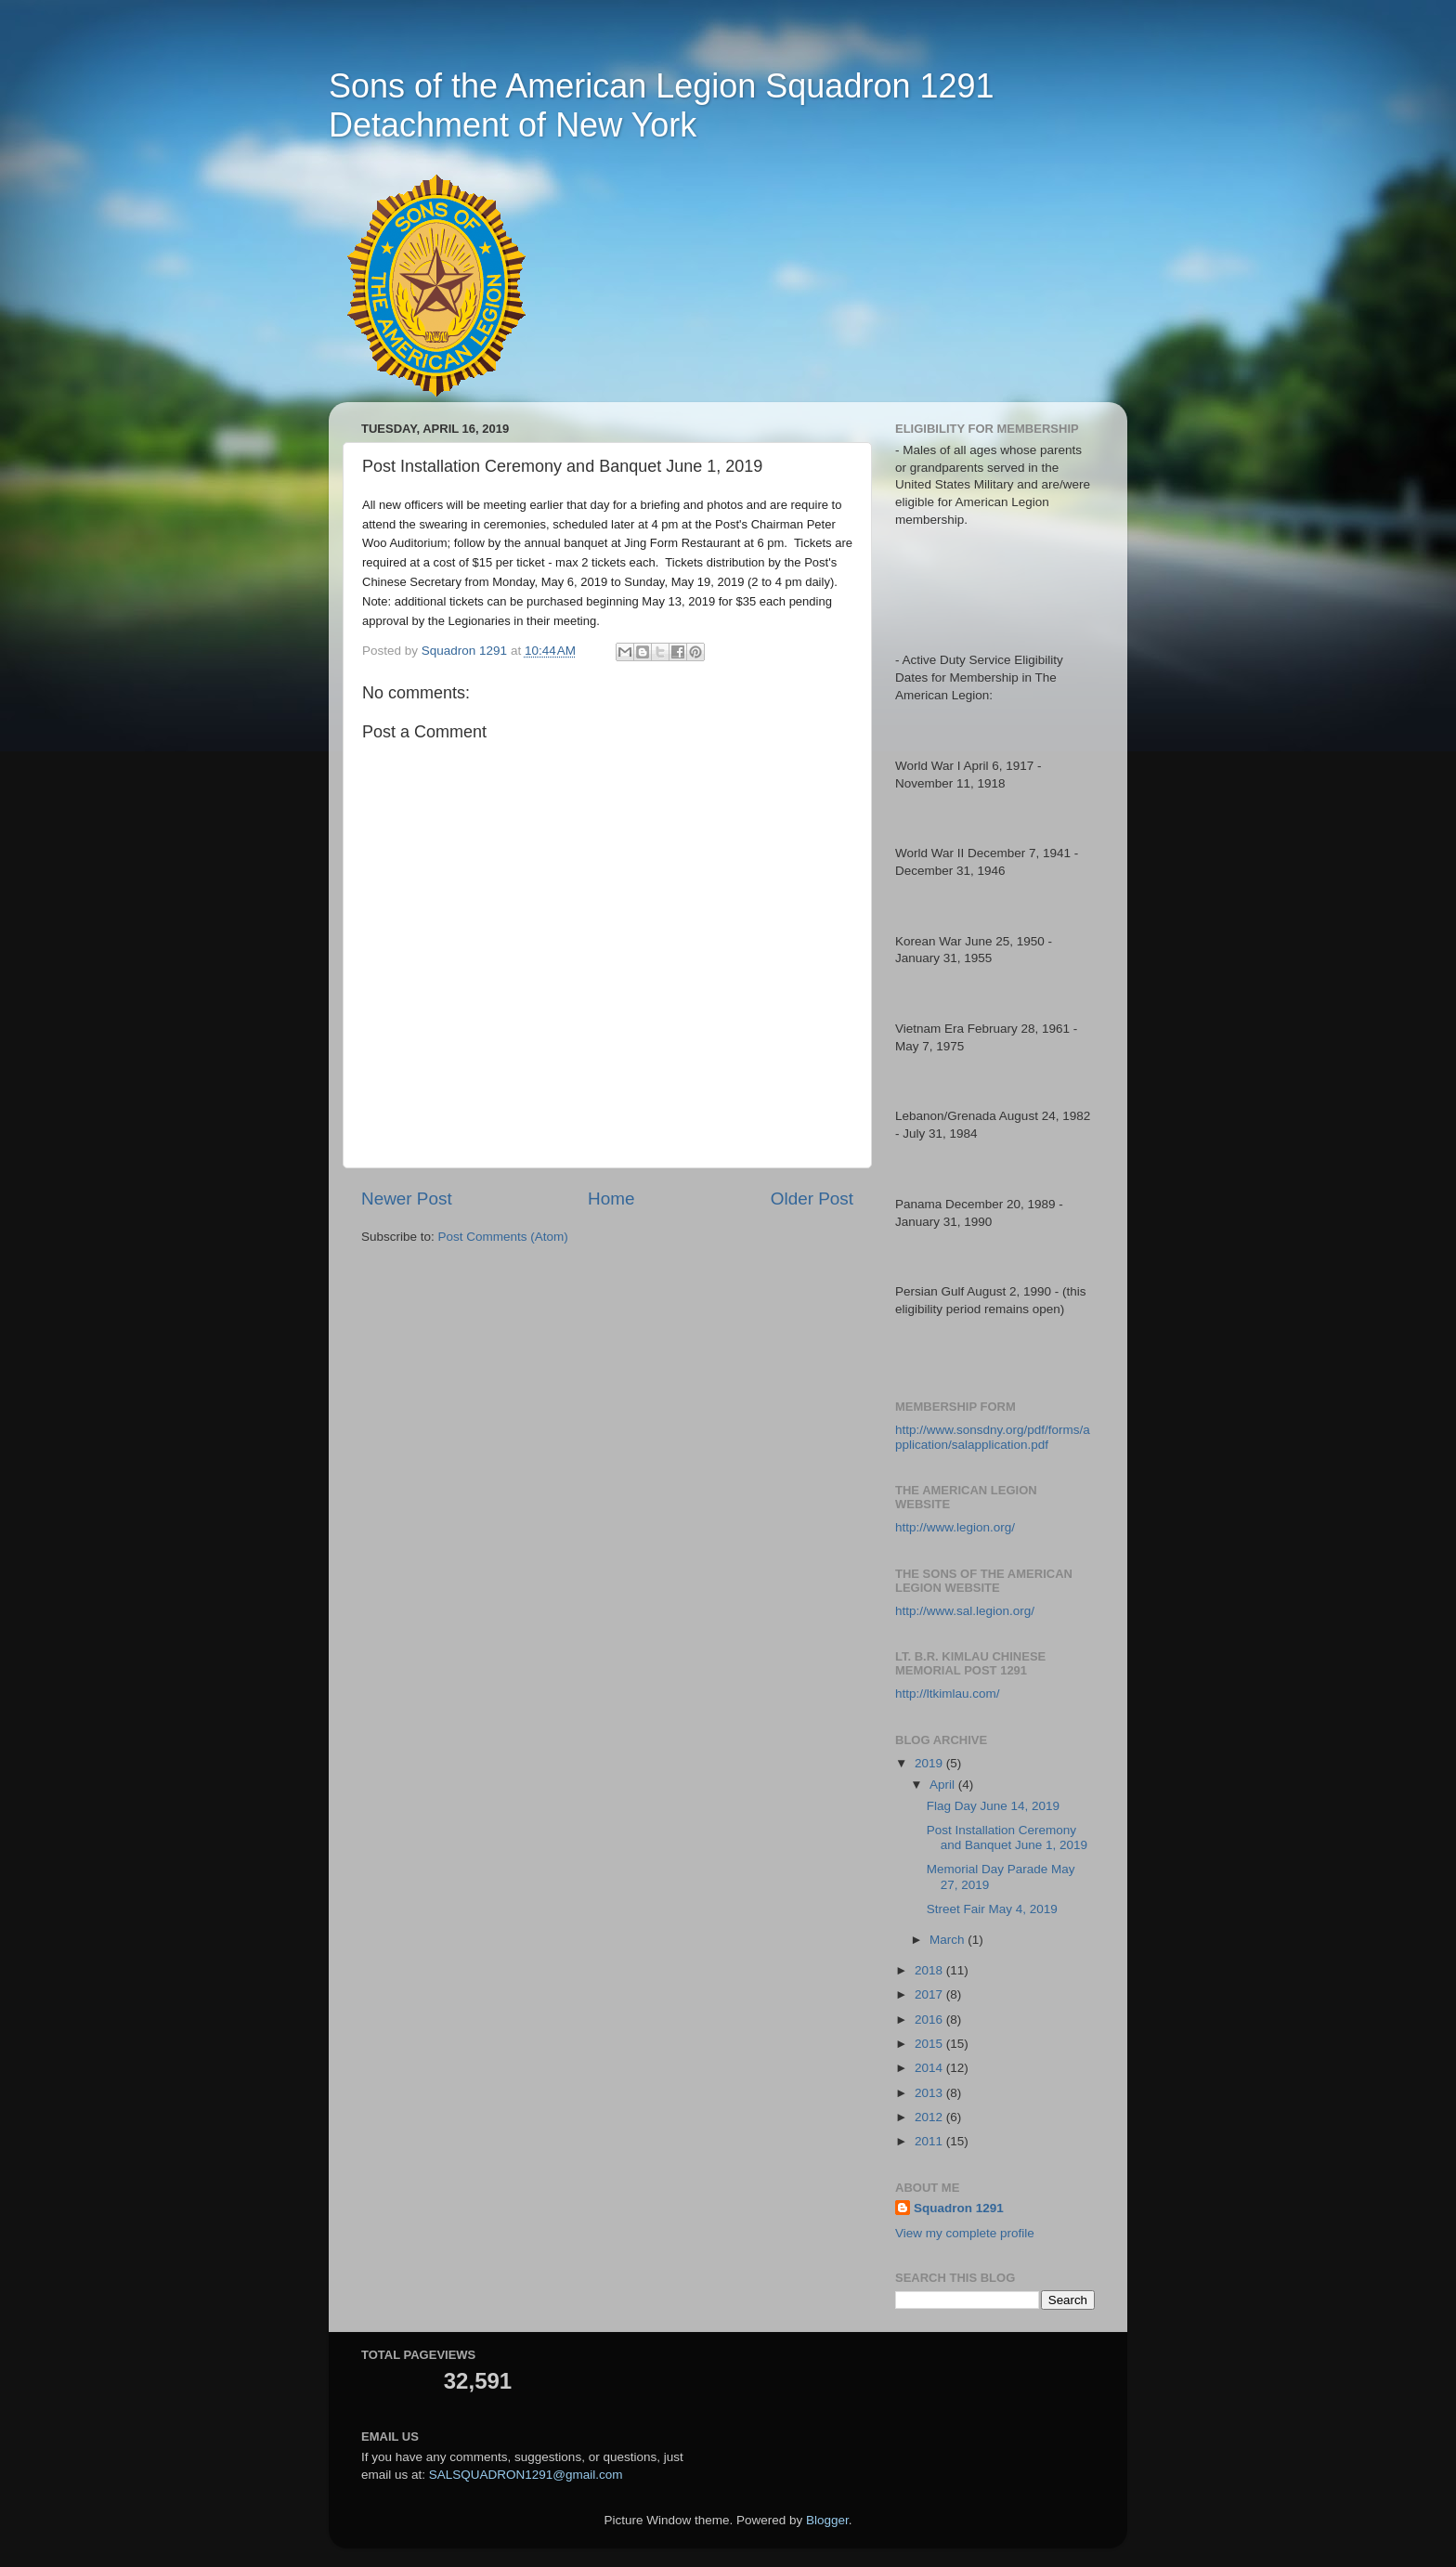  Describe the element at coordinates (611, 1198) in the screenshot. I see `Home` at that location.